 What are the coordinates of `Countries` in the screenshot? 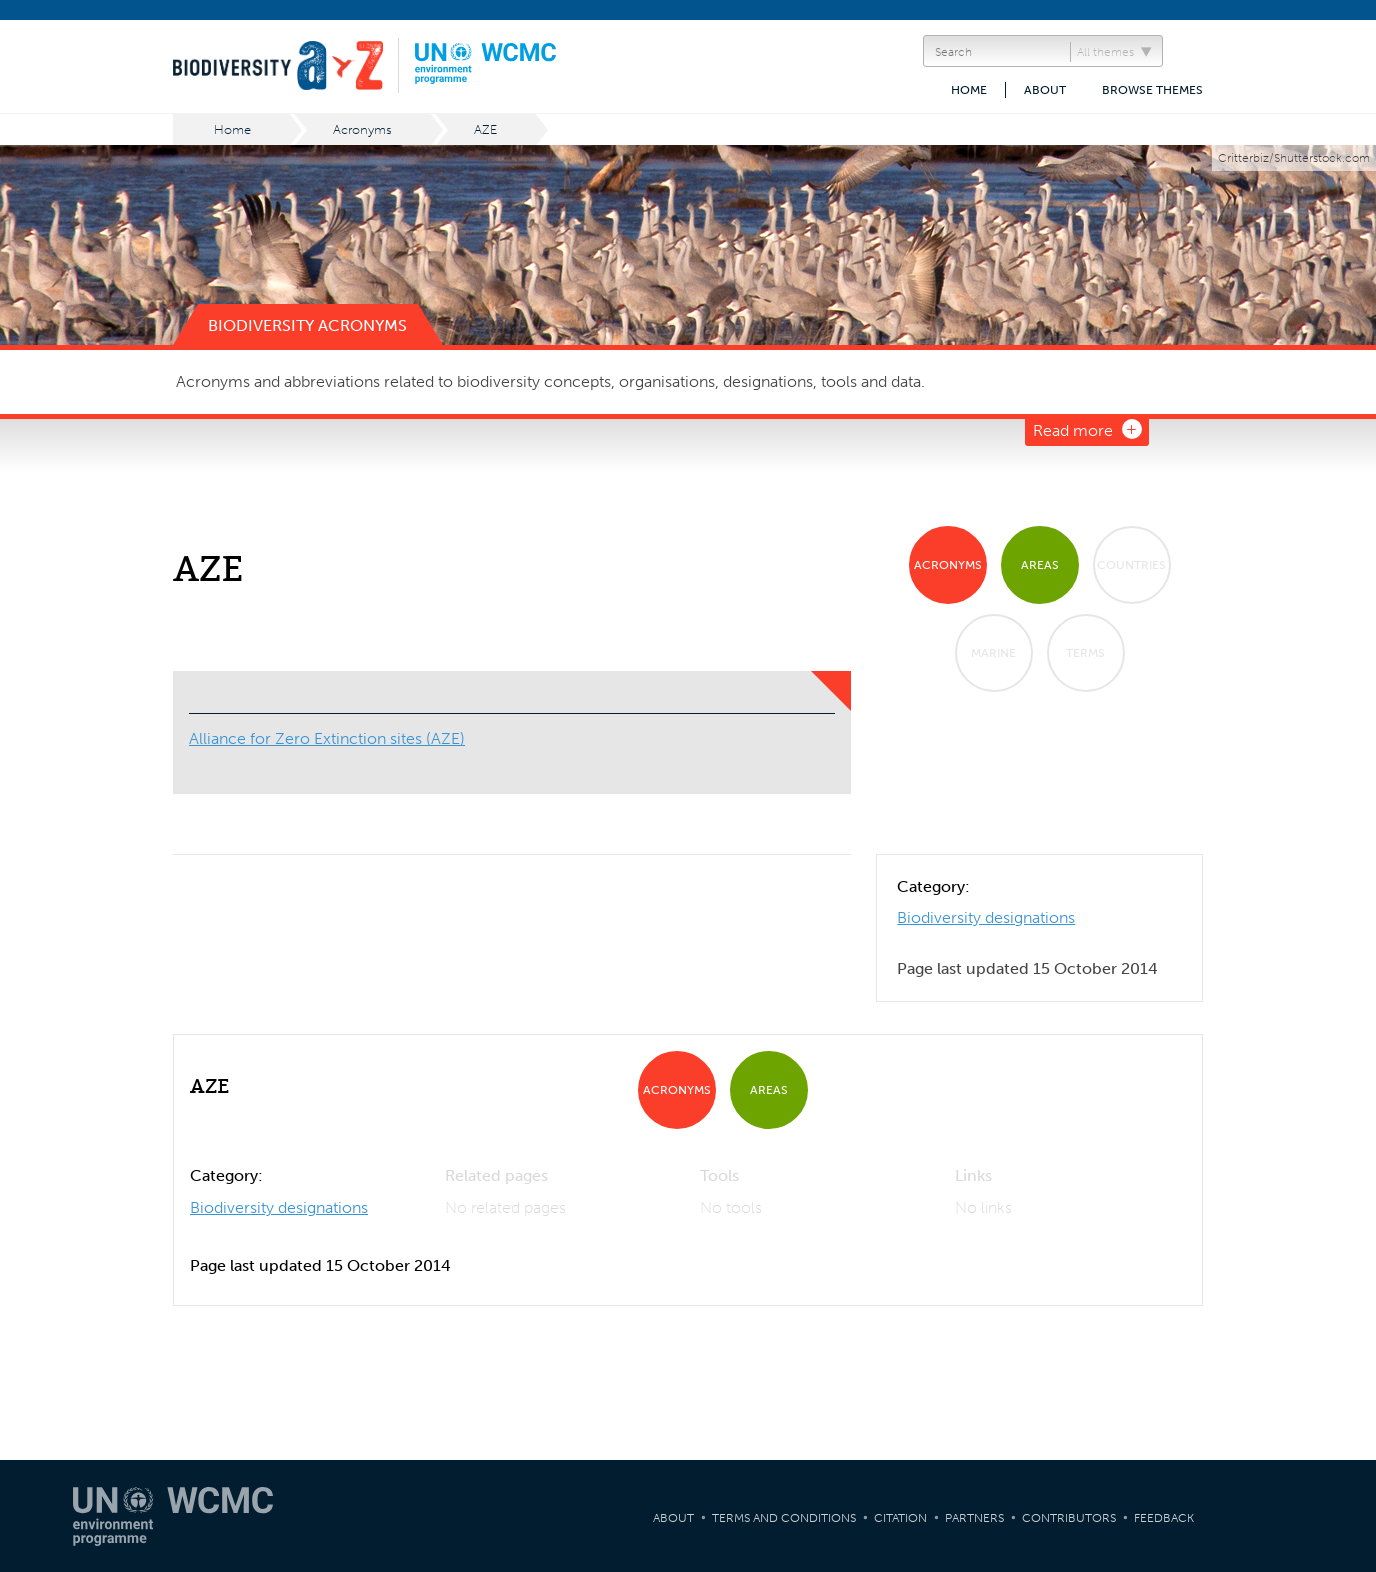 It's located at (1131, 565).